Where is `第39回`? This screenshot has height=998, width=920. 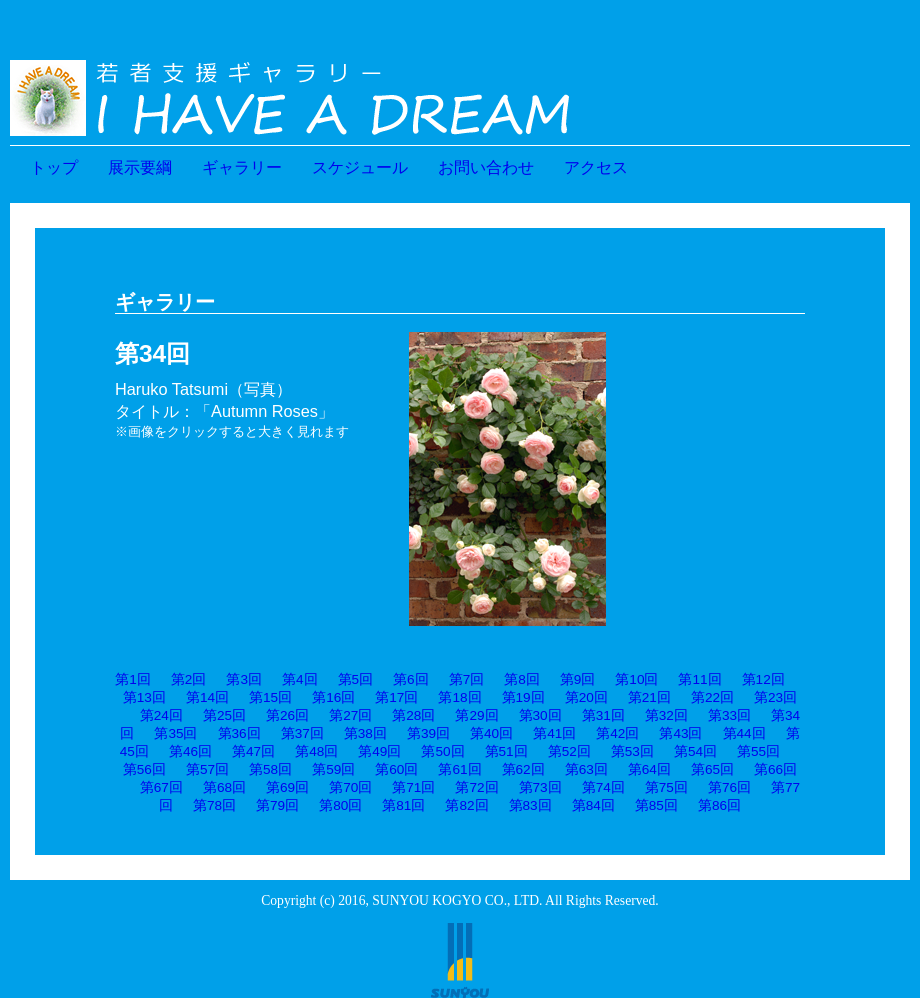 第39回 is located at coordinates (428, 733).